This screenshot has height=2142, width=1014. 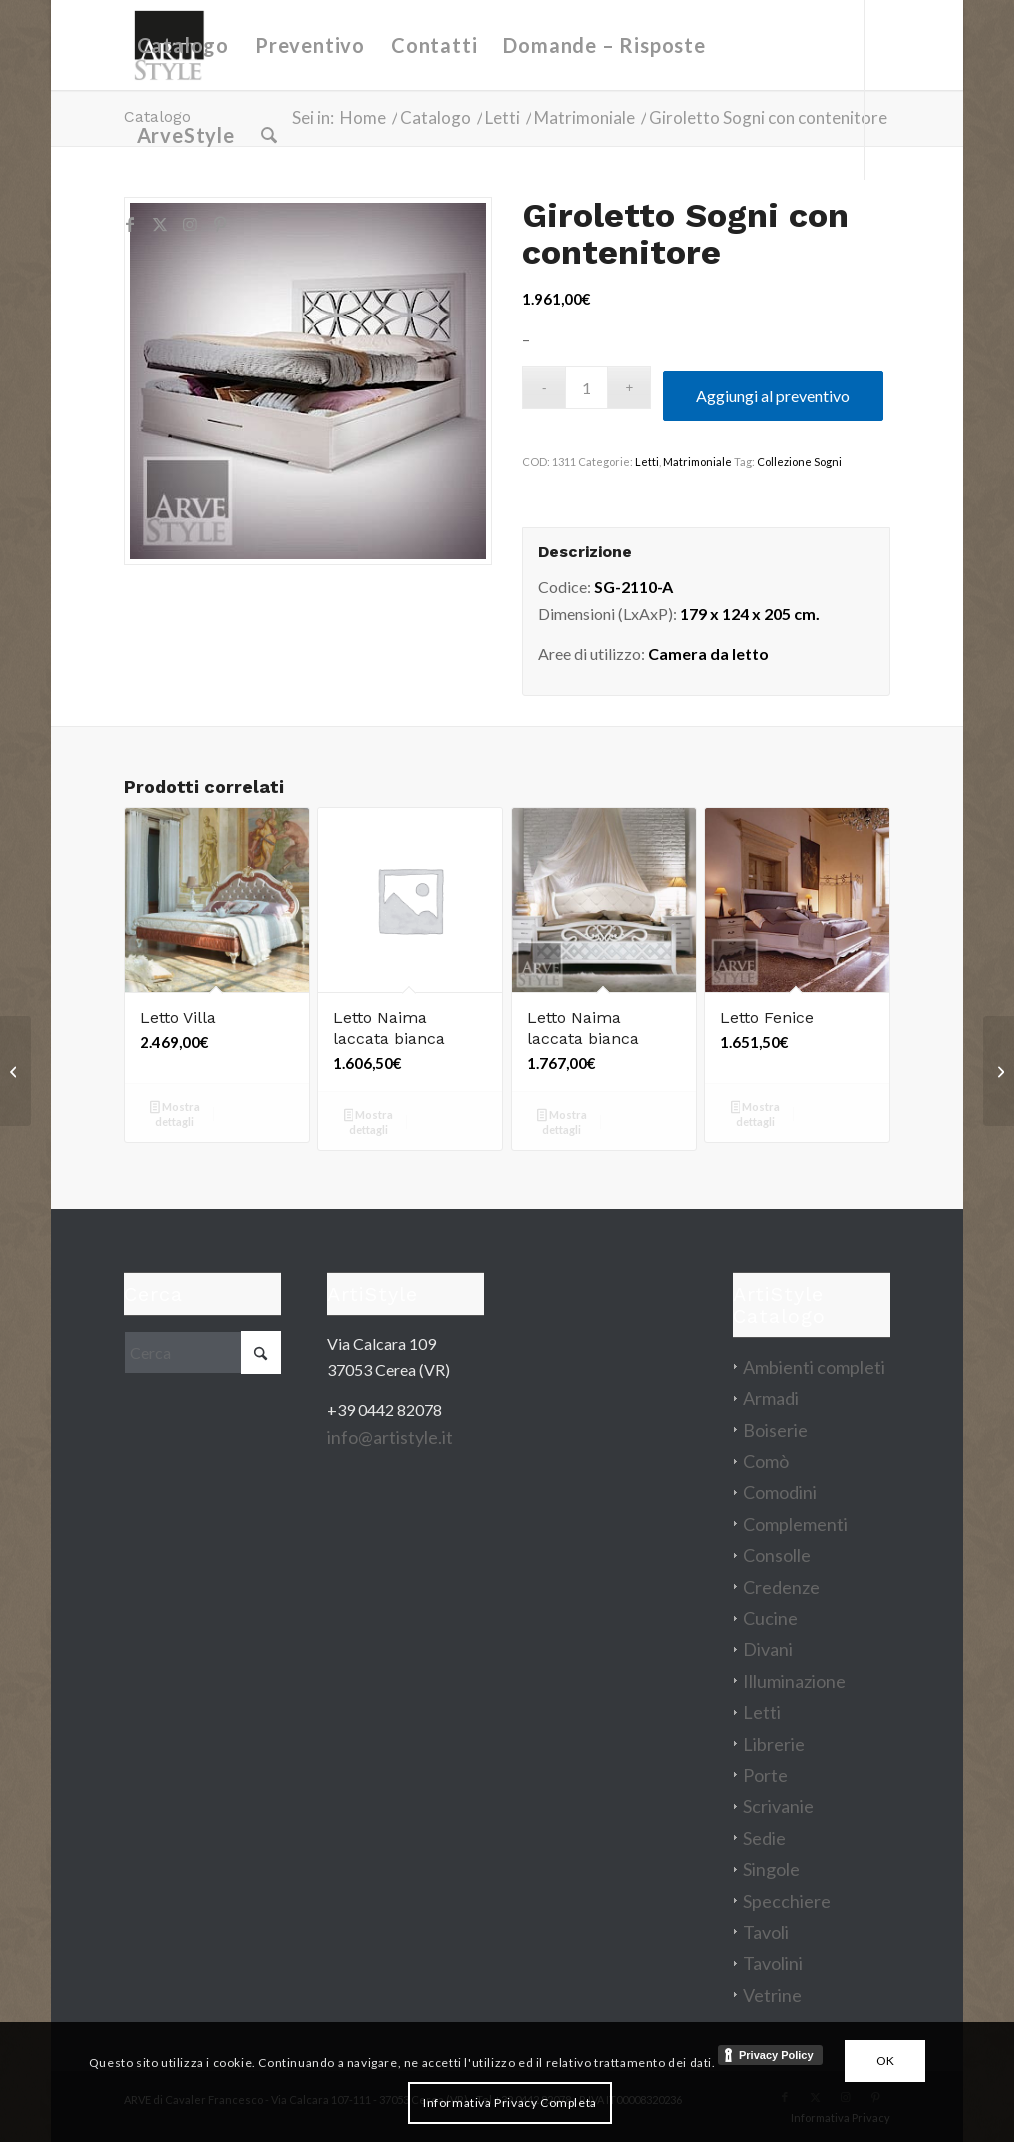 What do you see at coordinates (772, 1995) in the screenshot?
I see `Vetrine` at bounding box center [772, 1995].